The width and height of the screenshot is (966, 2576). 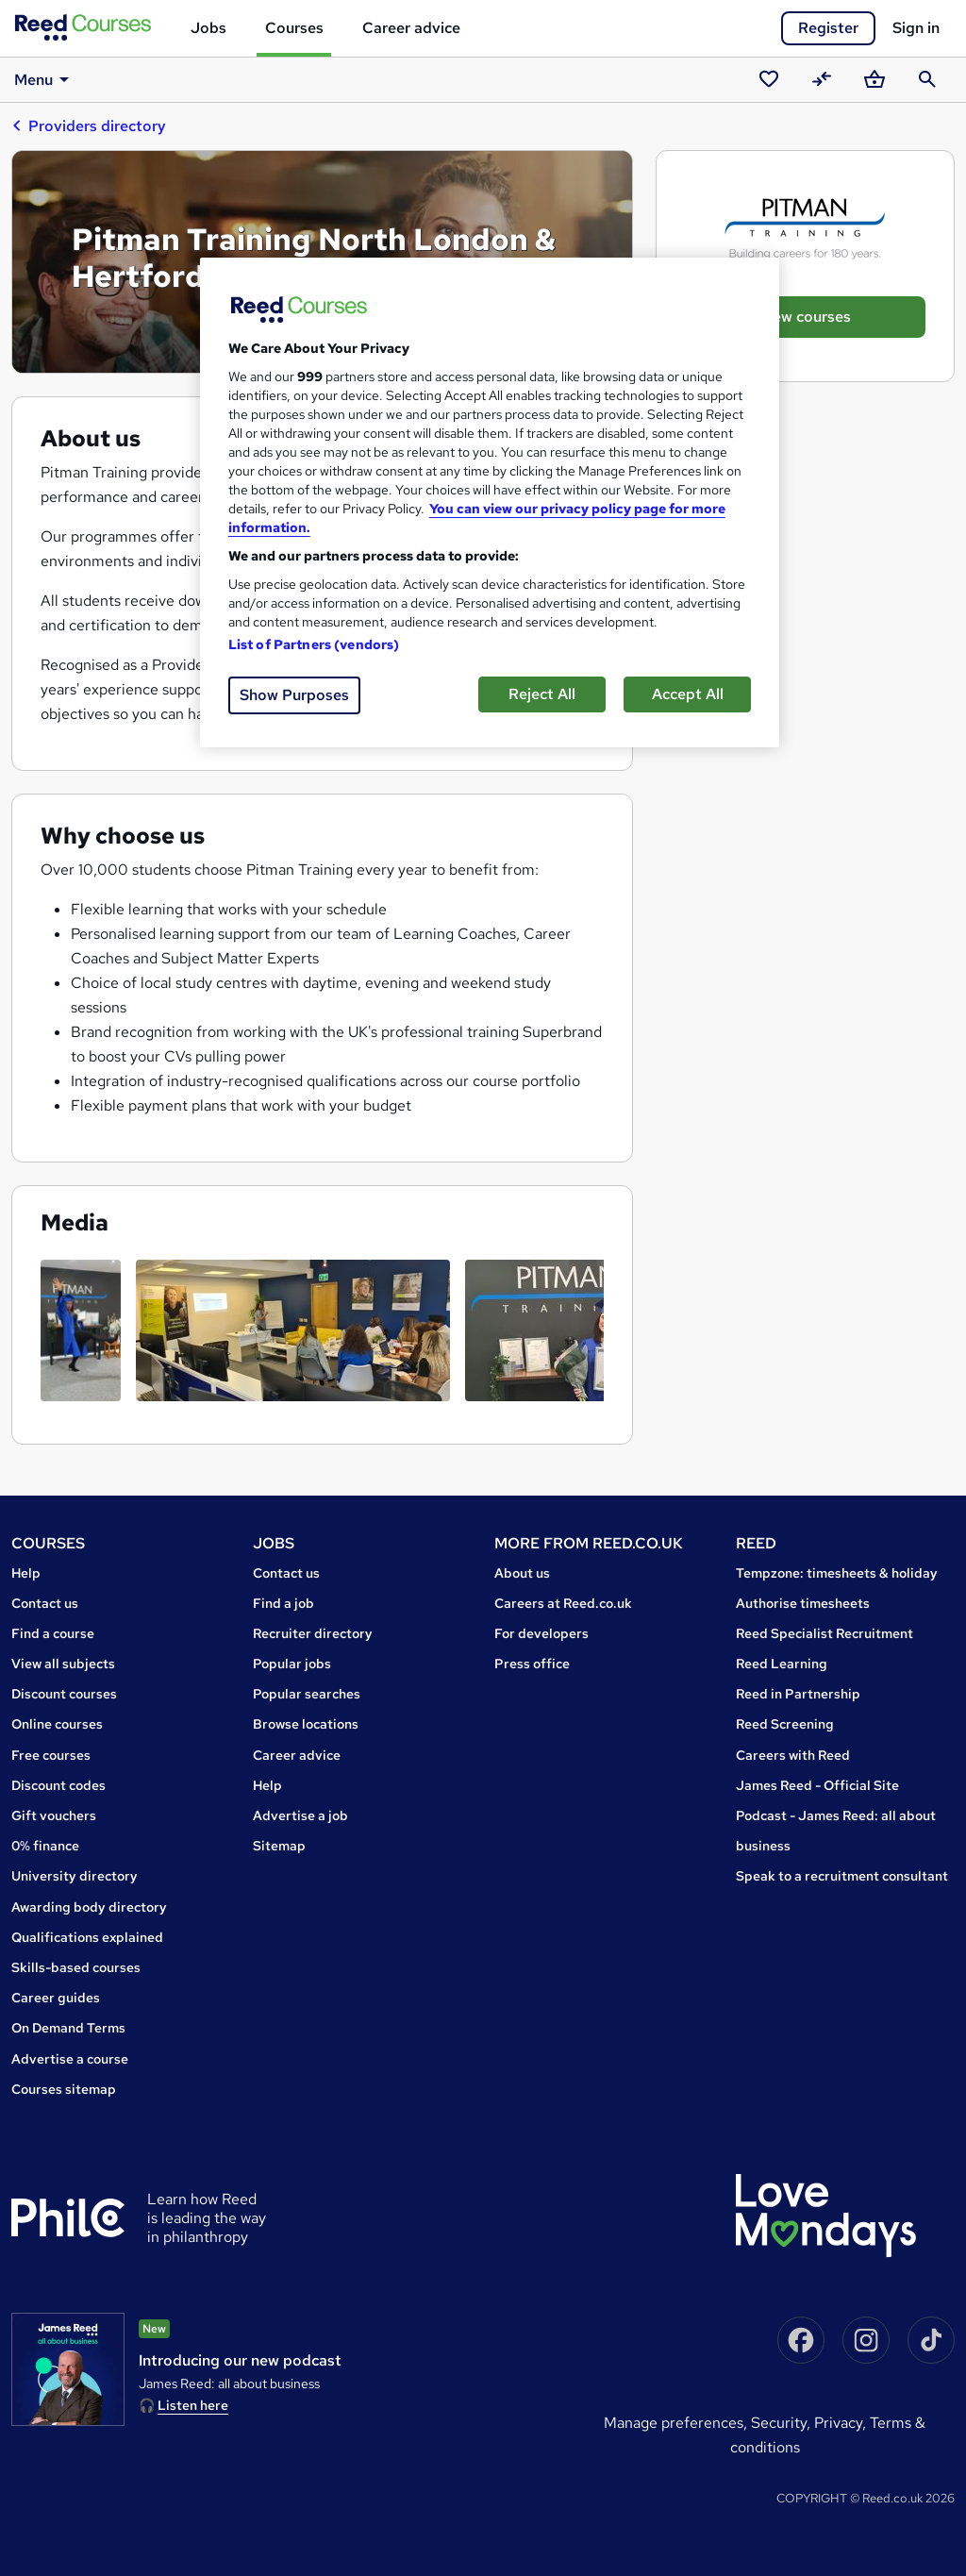 I want to click on Speak to a recruitment consultant, so click(x=842, y=1875).